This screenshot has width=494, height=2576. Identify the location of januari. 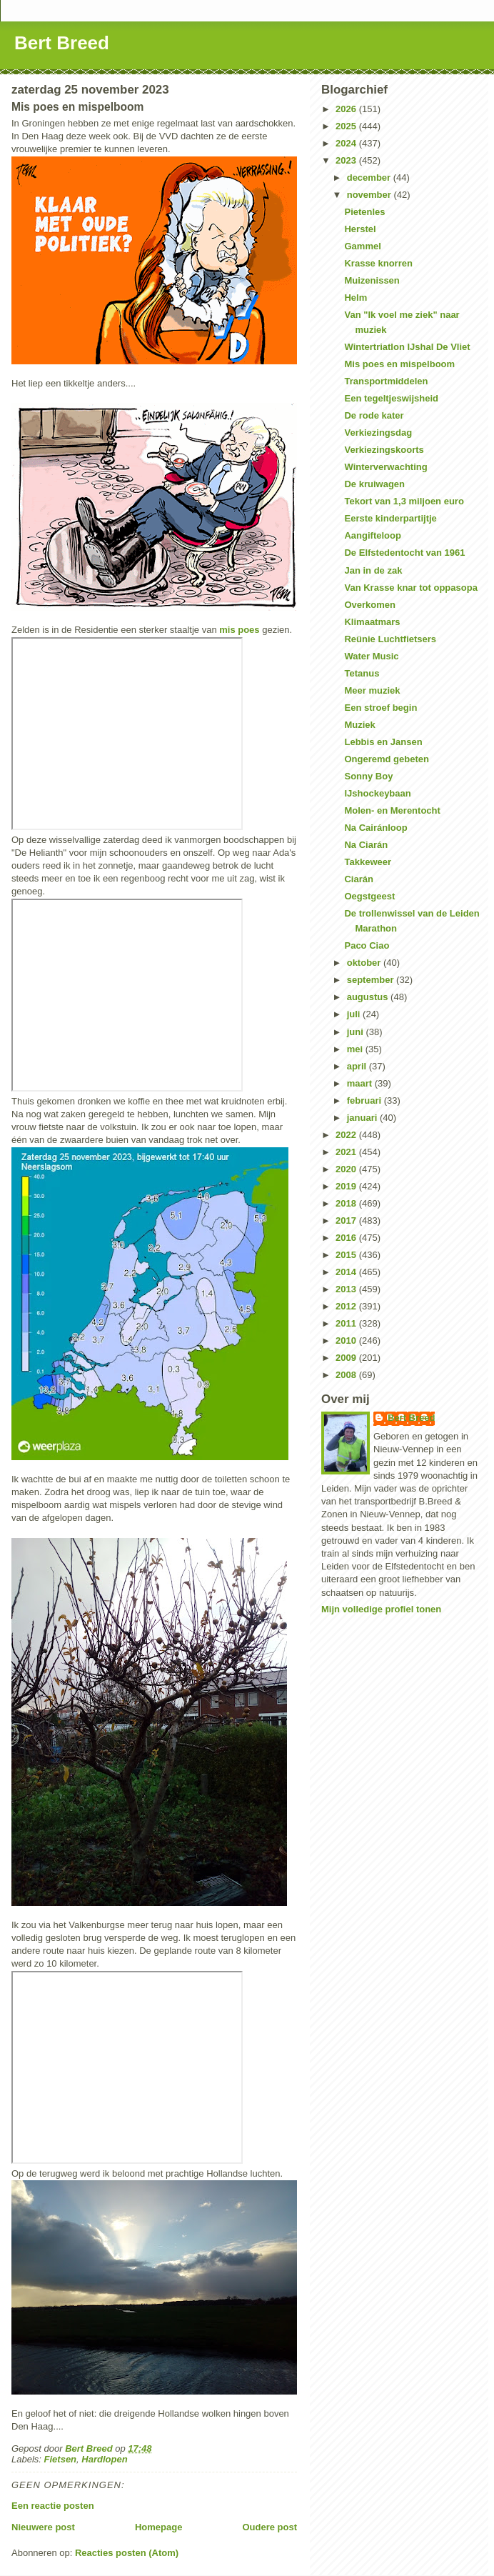
(363, 1117).